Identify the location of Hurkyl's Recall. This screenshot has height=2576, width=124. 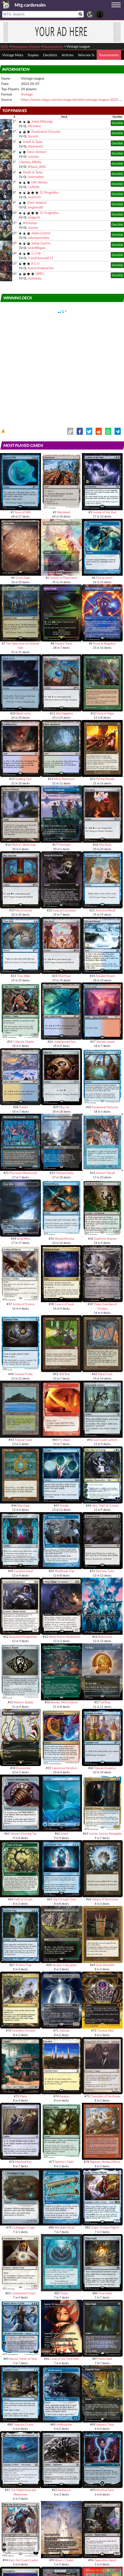
(105, 1173).